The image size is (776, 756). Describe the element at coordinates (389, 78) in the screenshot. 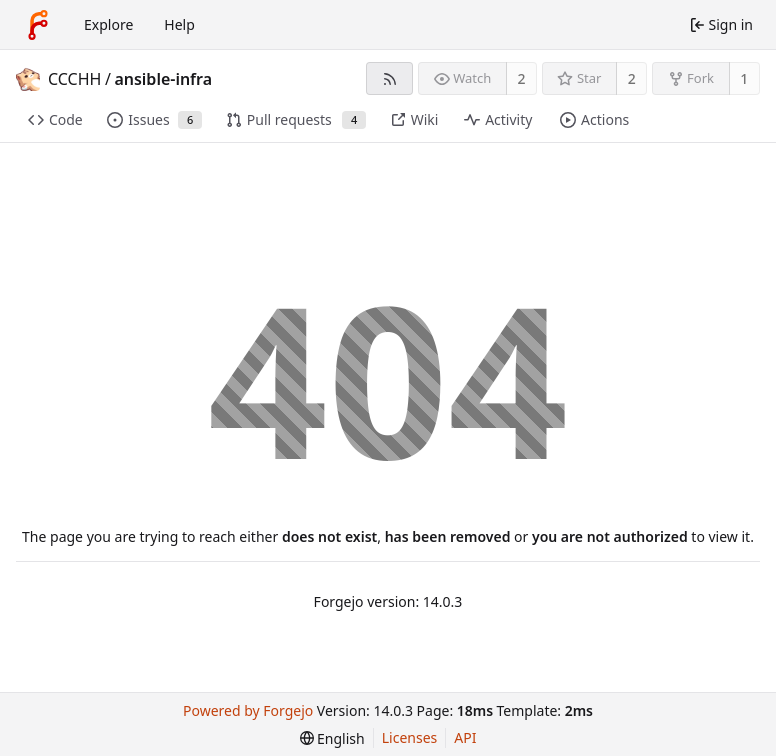

I see `[RSS feed]` at that location.